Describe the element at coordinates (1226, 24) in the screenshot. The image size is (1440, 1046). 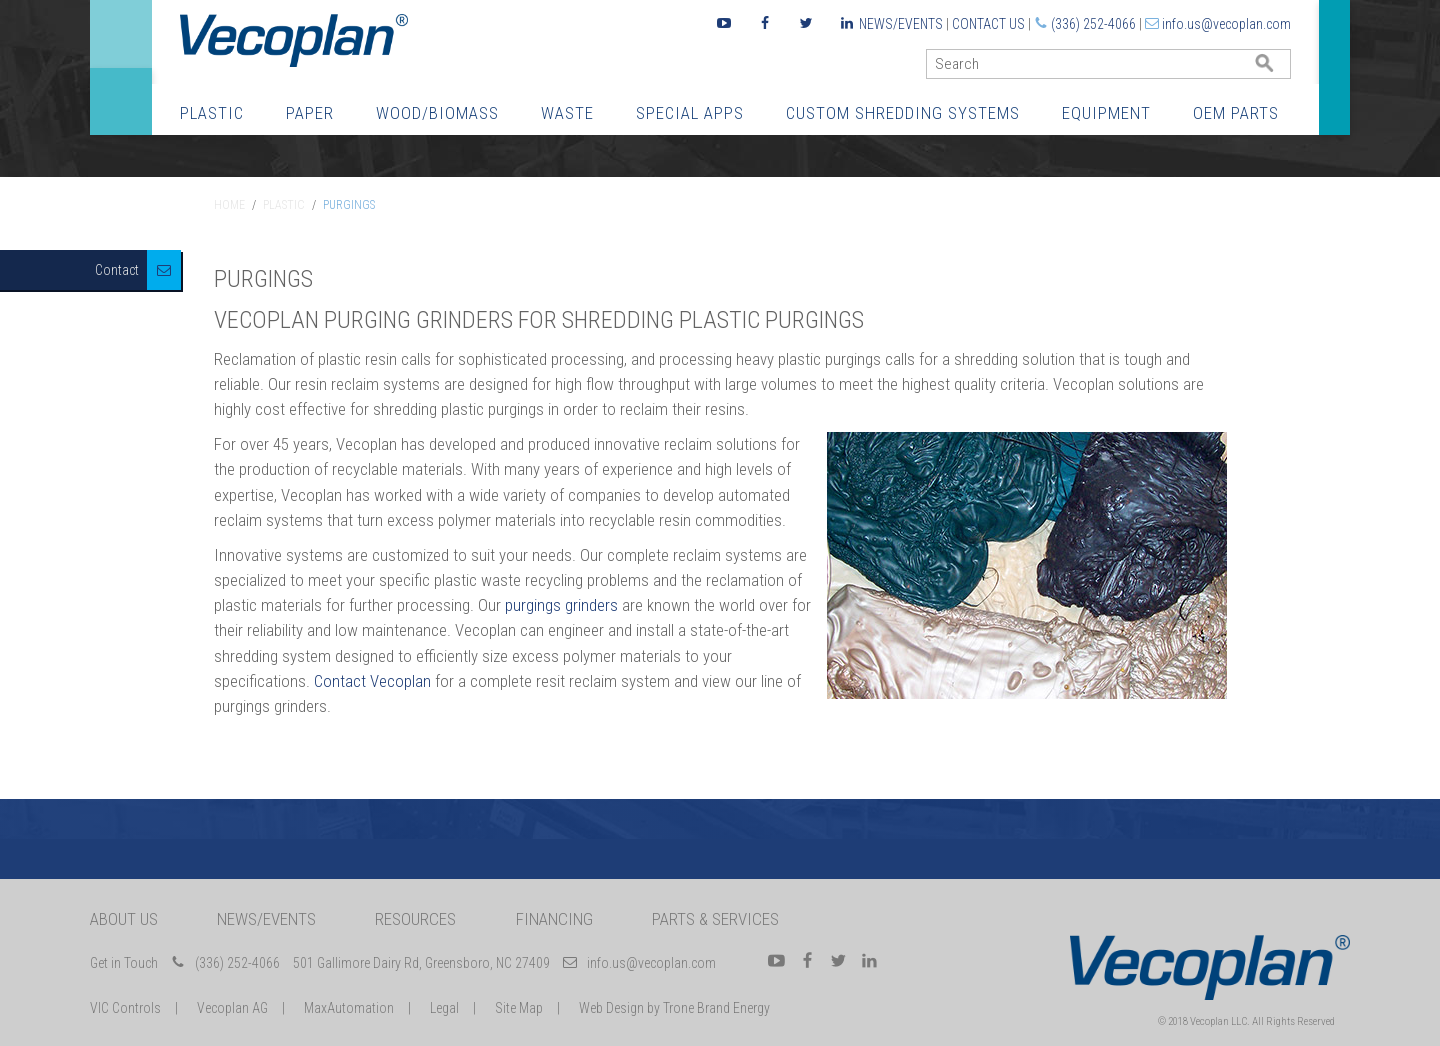
I see `info.us@vecoplan.com` at that location.